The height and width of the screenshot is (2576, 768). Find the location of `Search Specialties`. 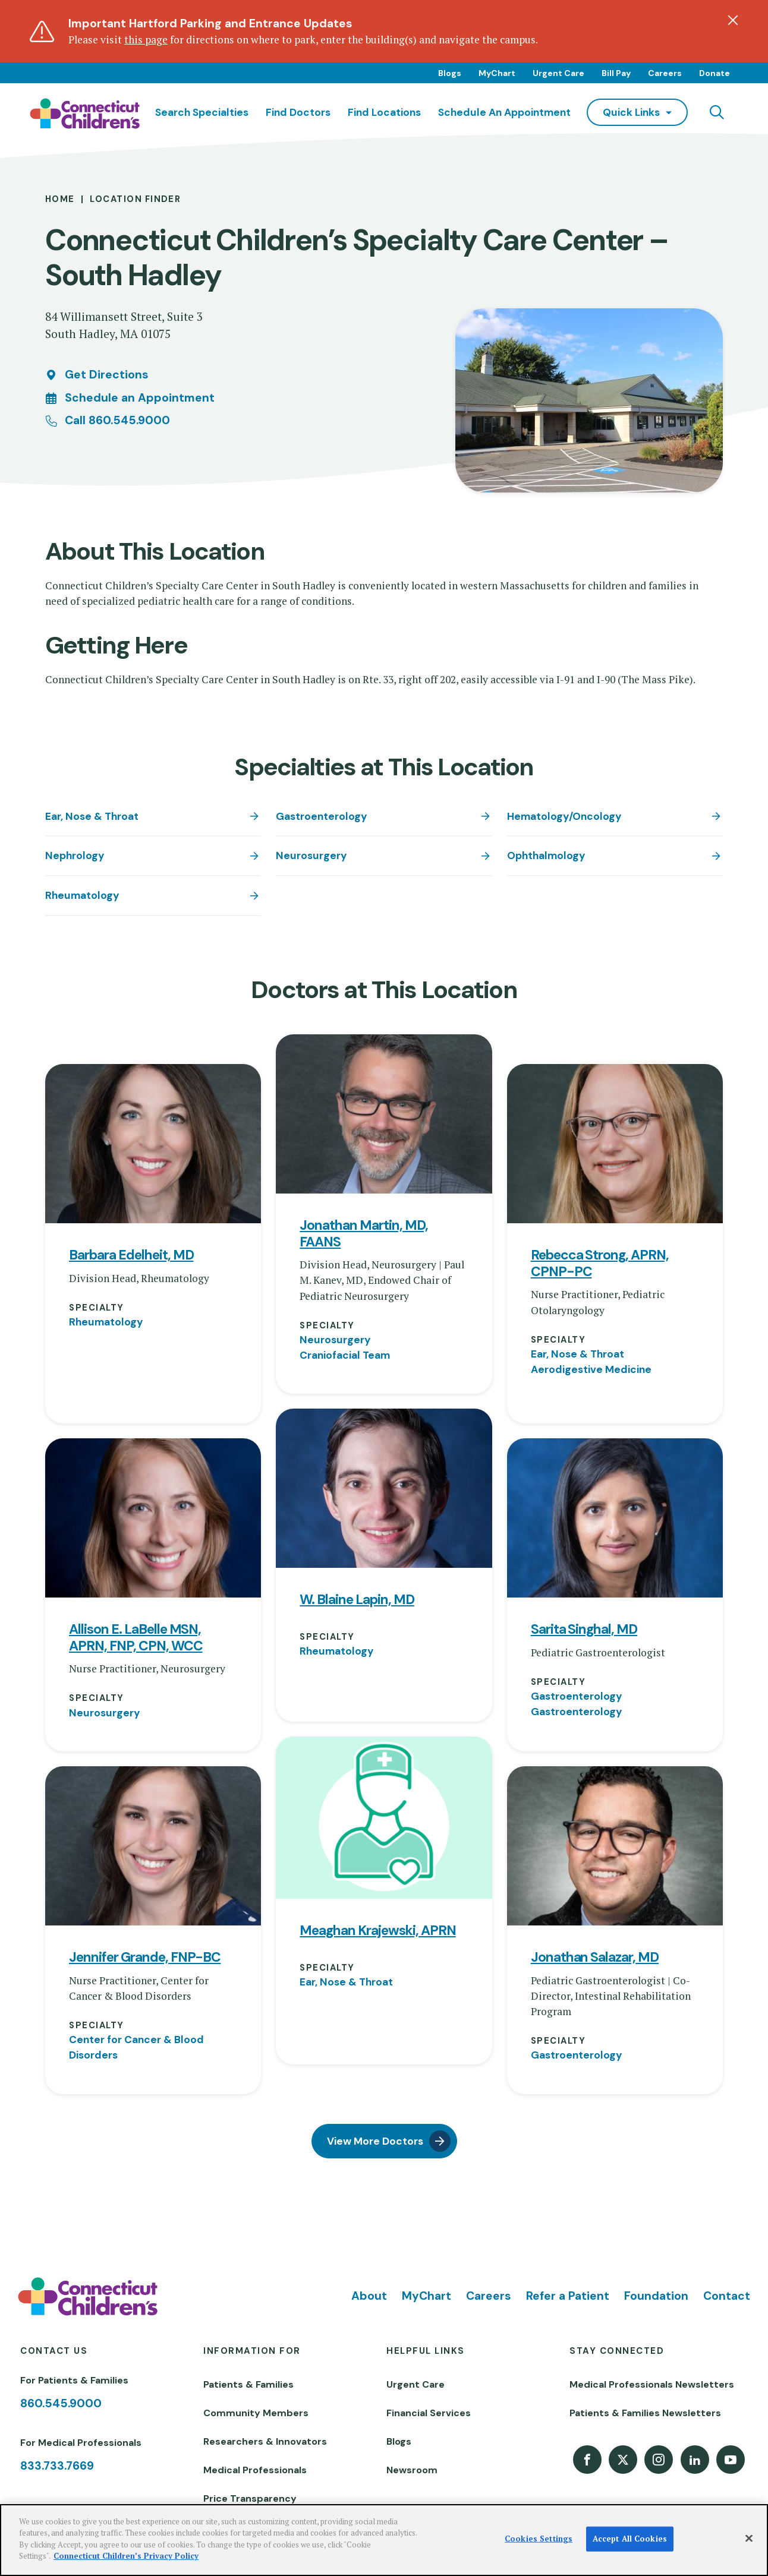

Search Specialties is located at coordinates (201, 112).